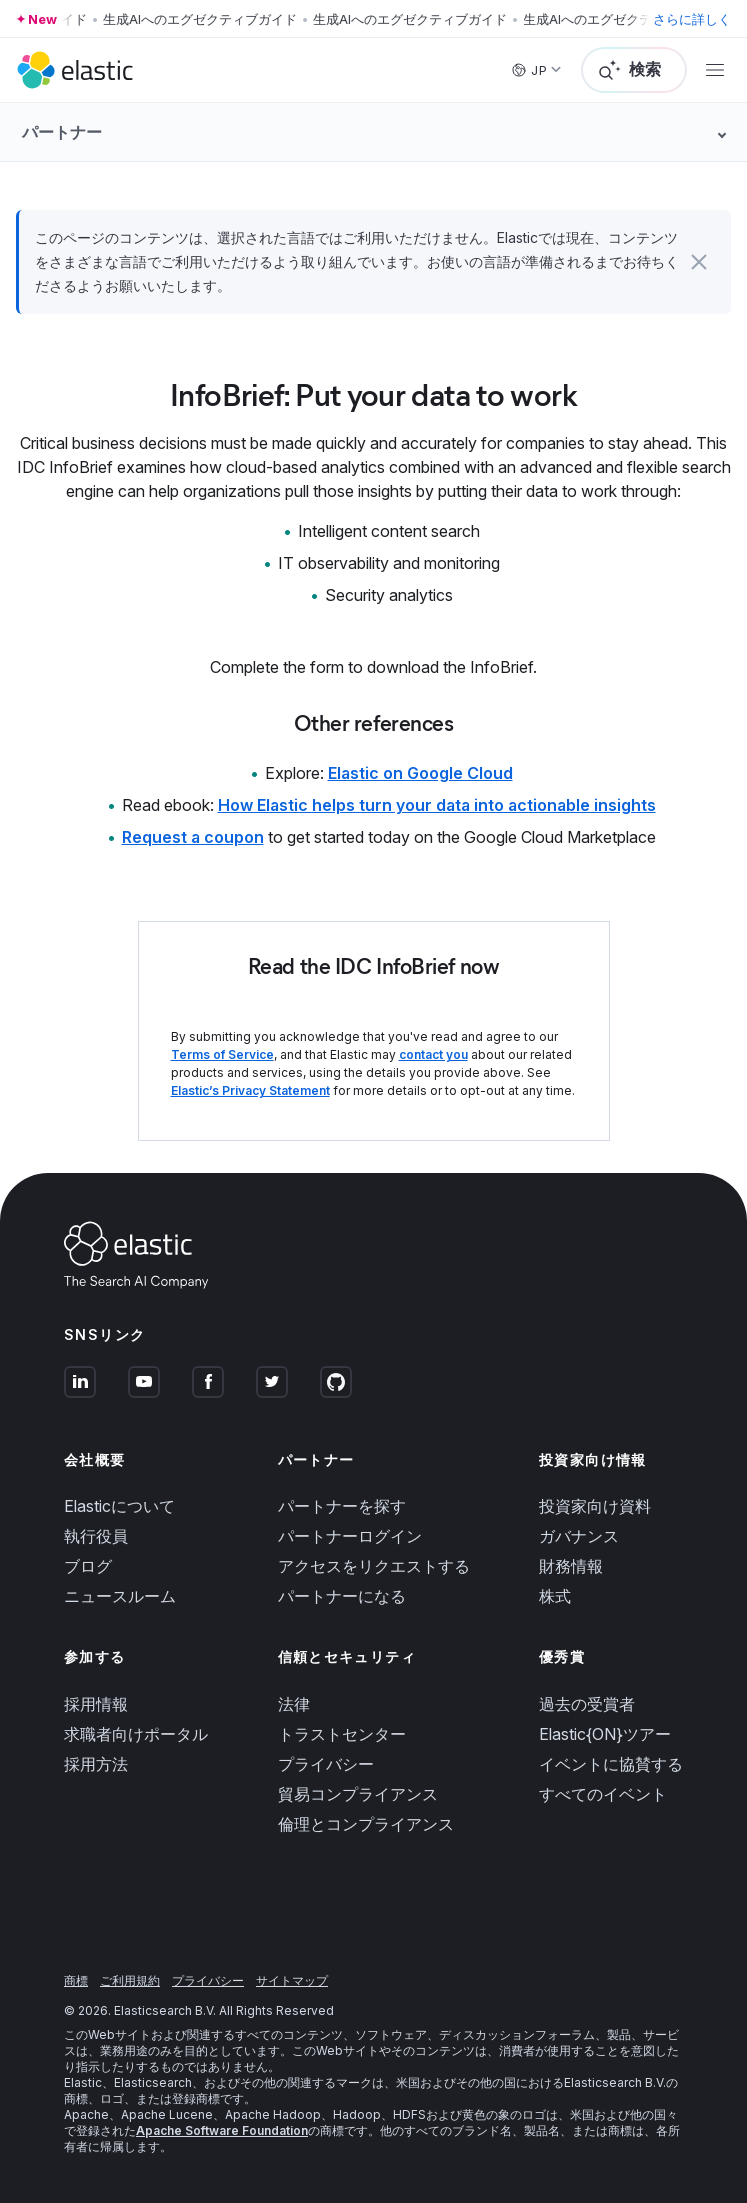  What do you see at coordinates (193, 837) in the screenshot?
I see `Request a coupon` at bounding box center [193, 837].